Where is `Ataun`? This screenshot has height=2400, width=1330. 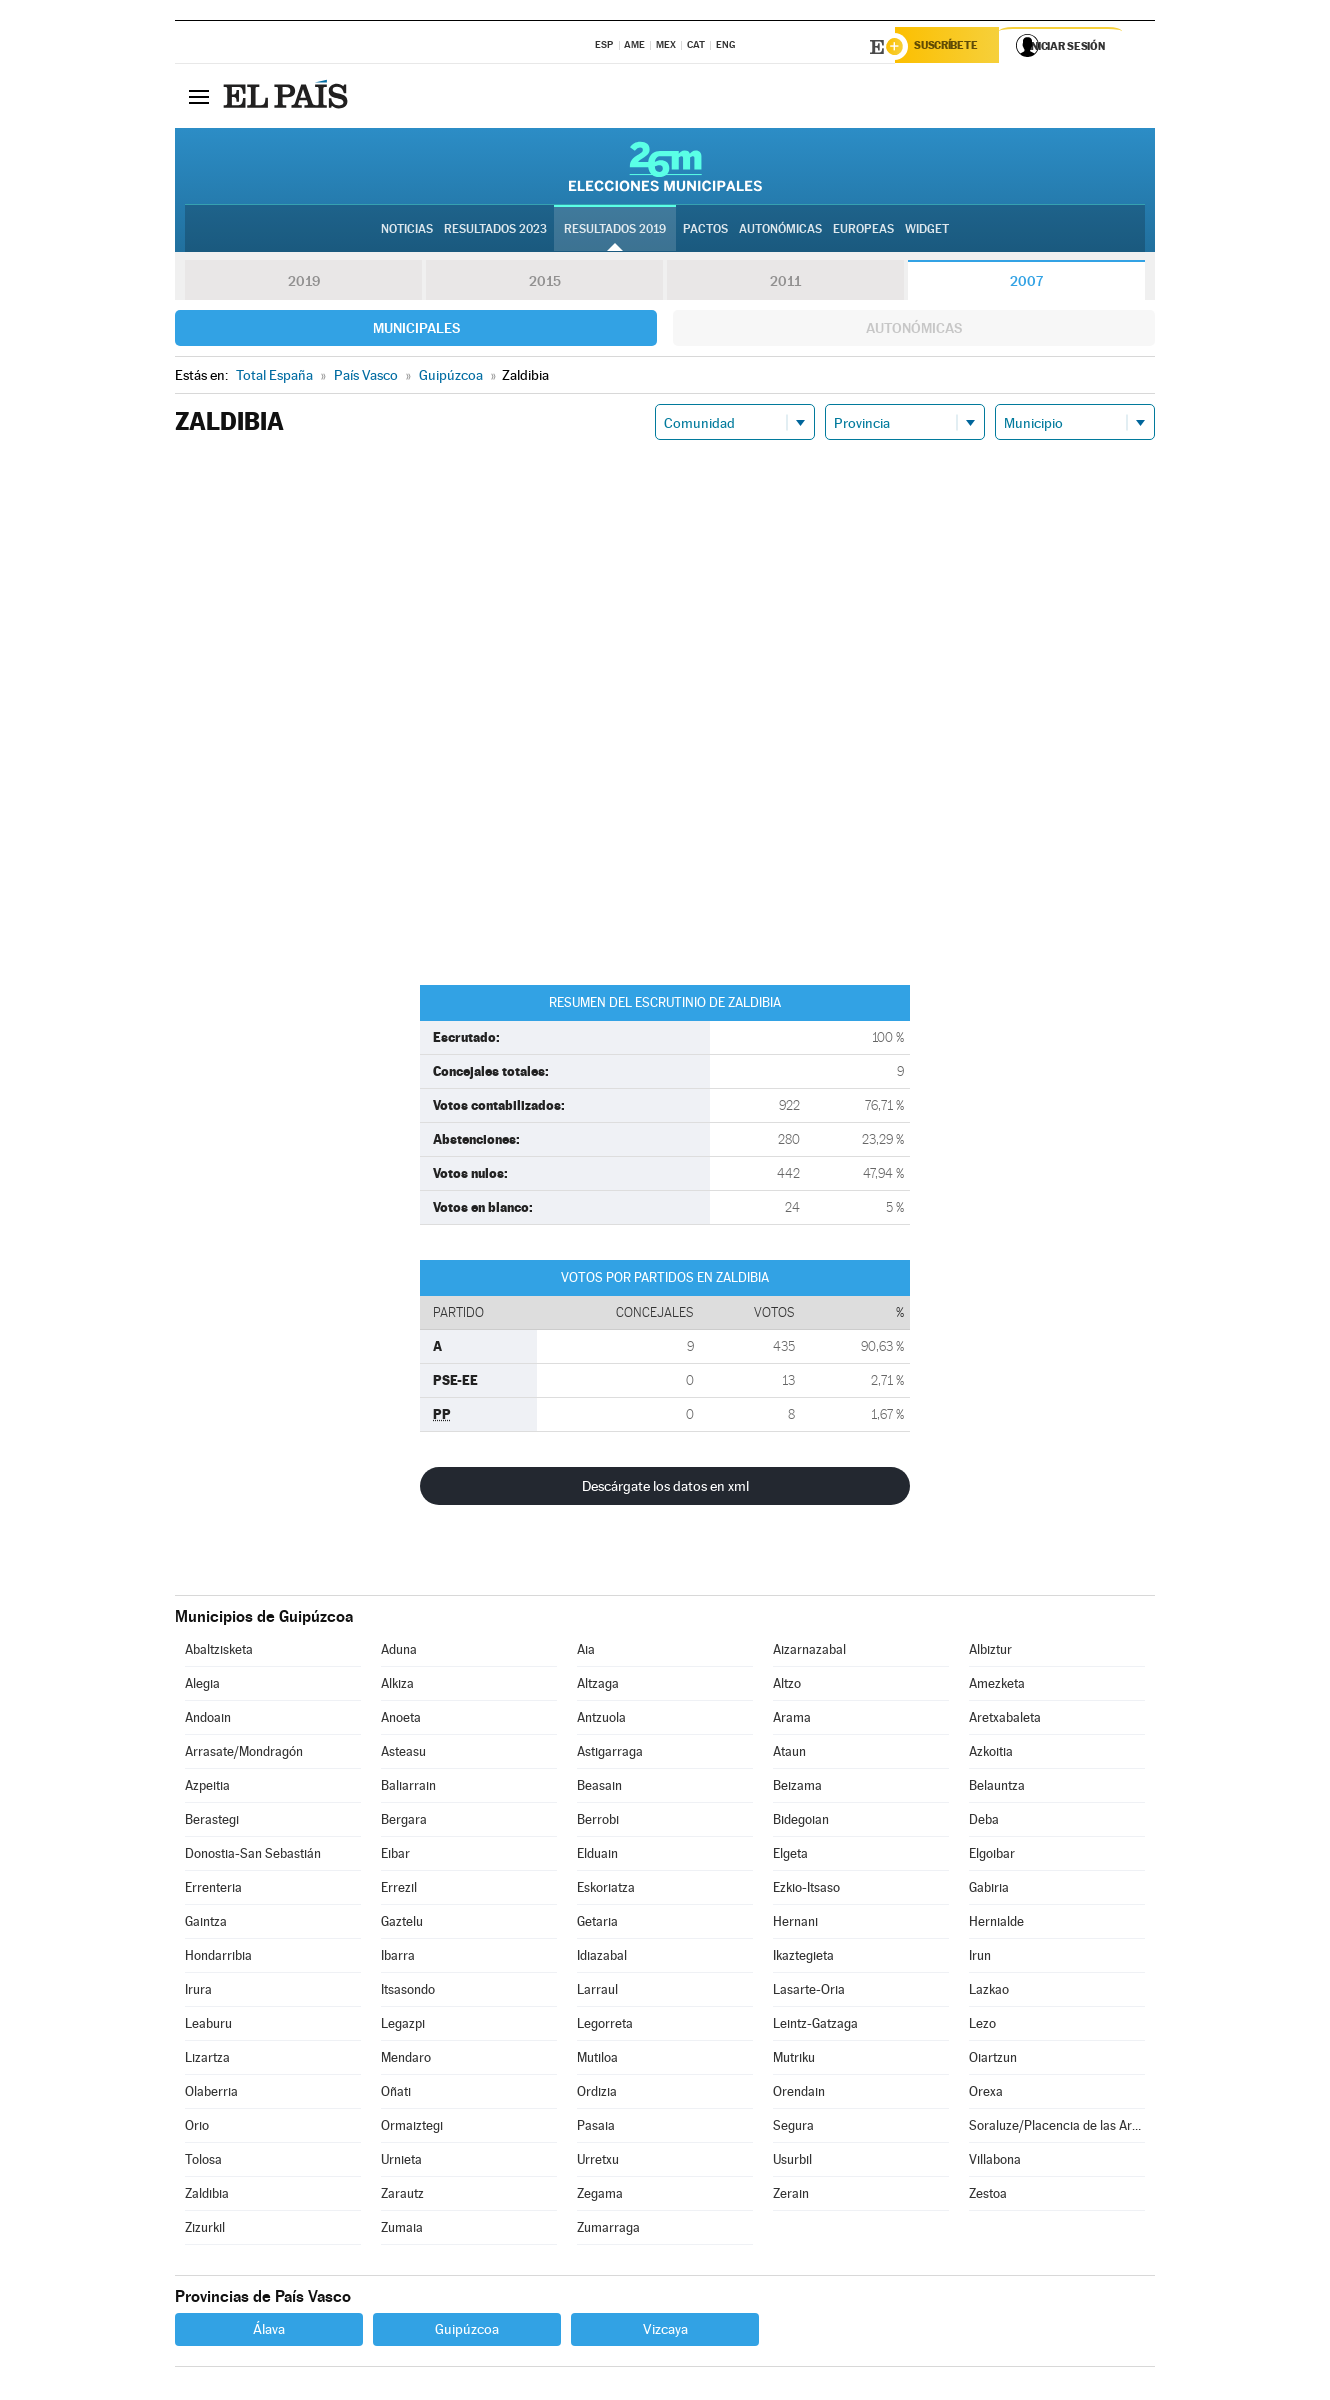
Ataun is located at coordinates (789, 1754).